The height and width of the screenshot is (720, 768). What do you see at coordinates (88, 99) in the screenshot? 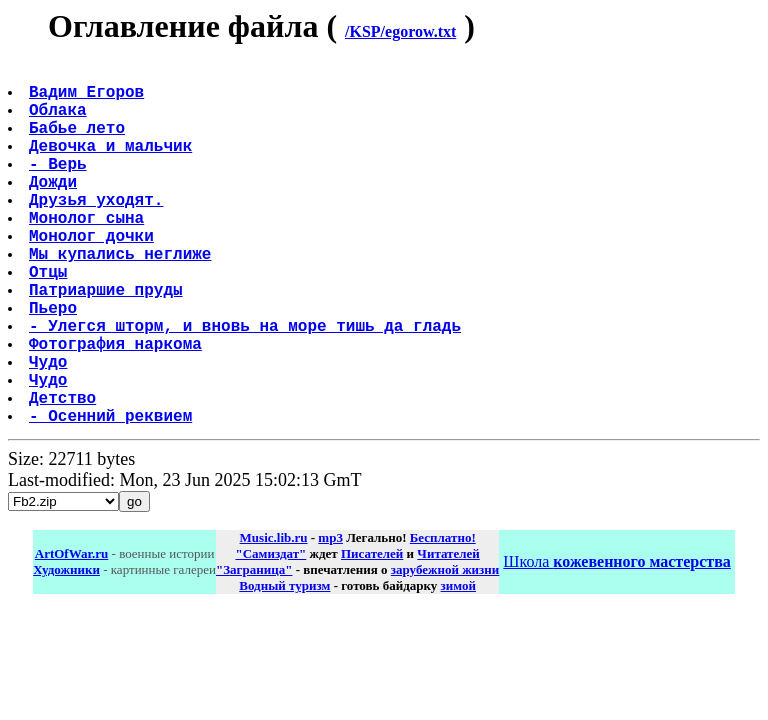
I see `Вадим Егоров` at bounding box center [88, 99].